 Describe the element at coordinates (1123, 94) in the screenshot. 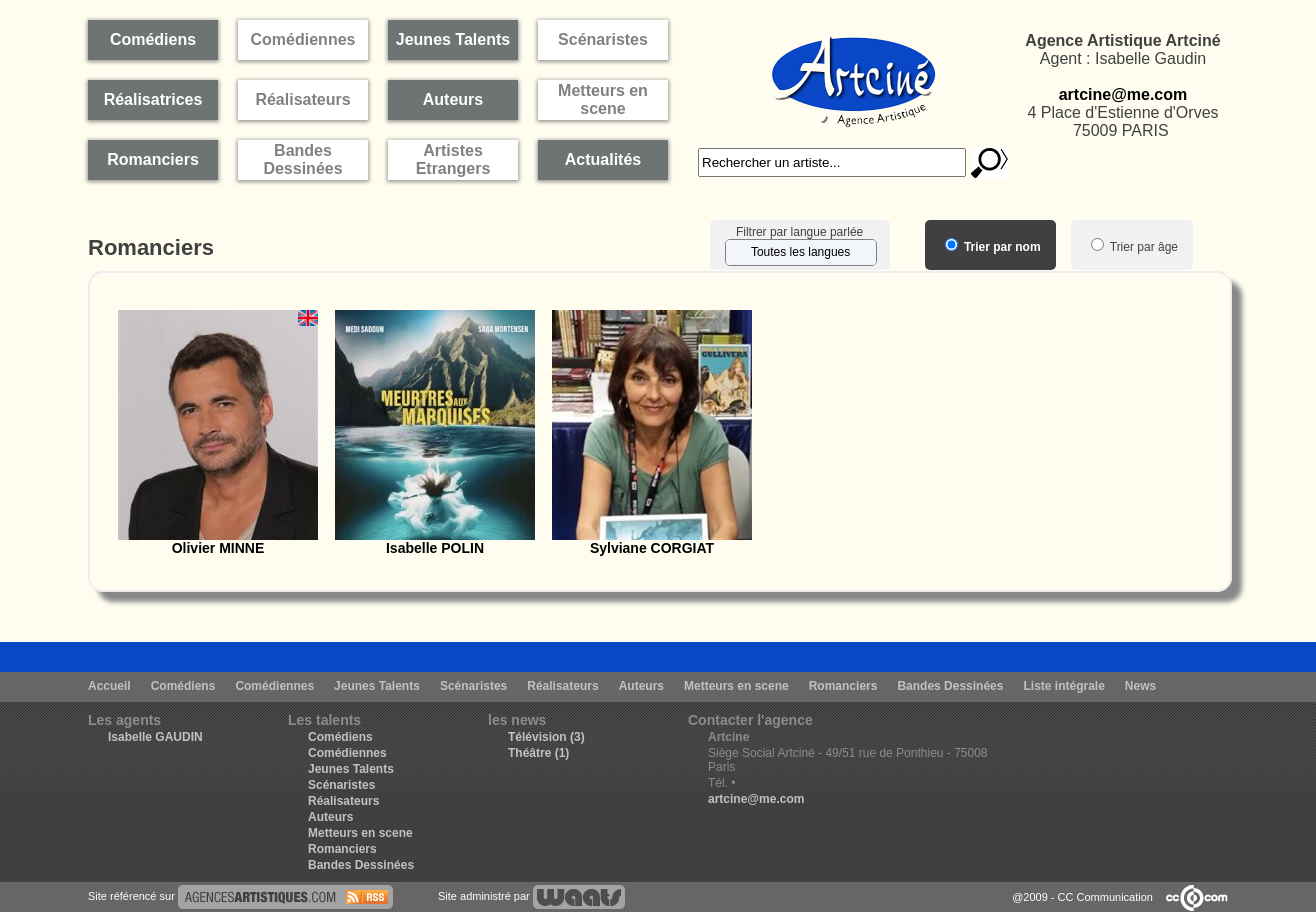

I see `artcine@me.com` at that location.